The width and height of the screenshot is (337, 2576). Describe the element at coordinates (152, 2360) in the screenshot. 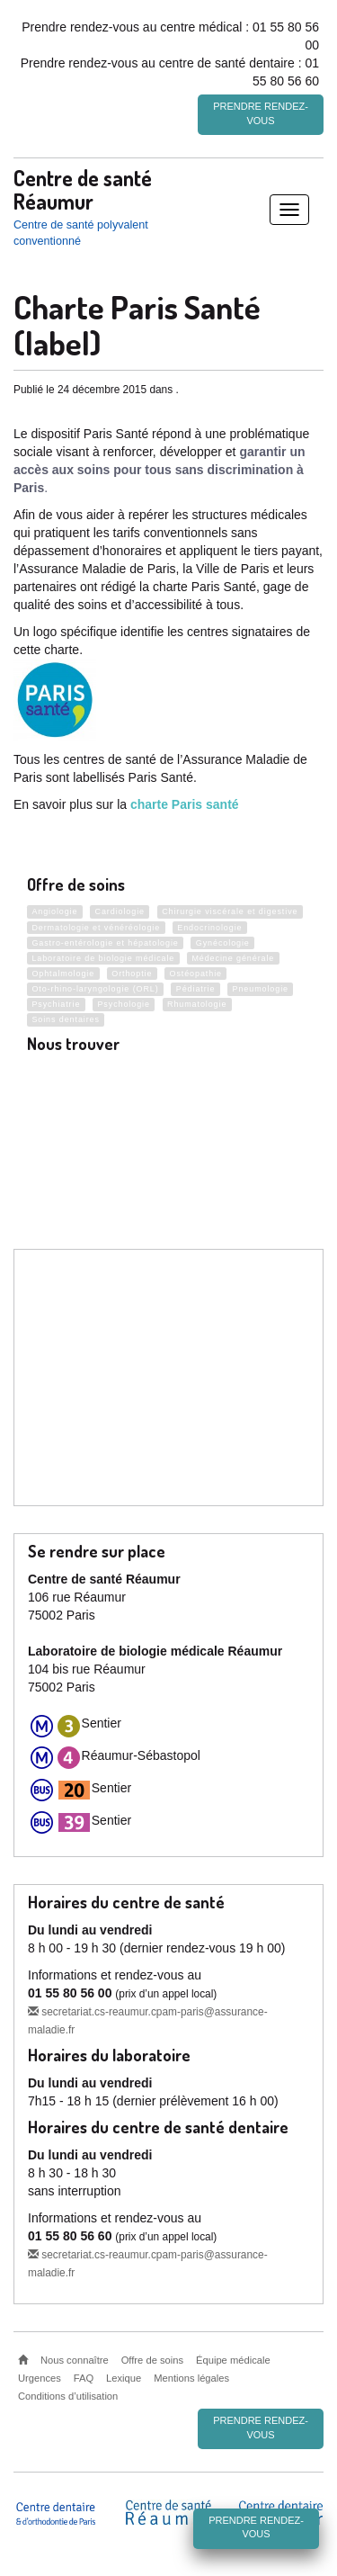

I see `Offre de soins` at that location.